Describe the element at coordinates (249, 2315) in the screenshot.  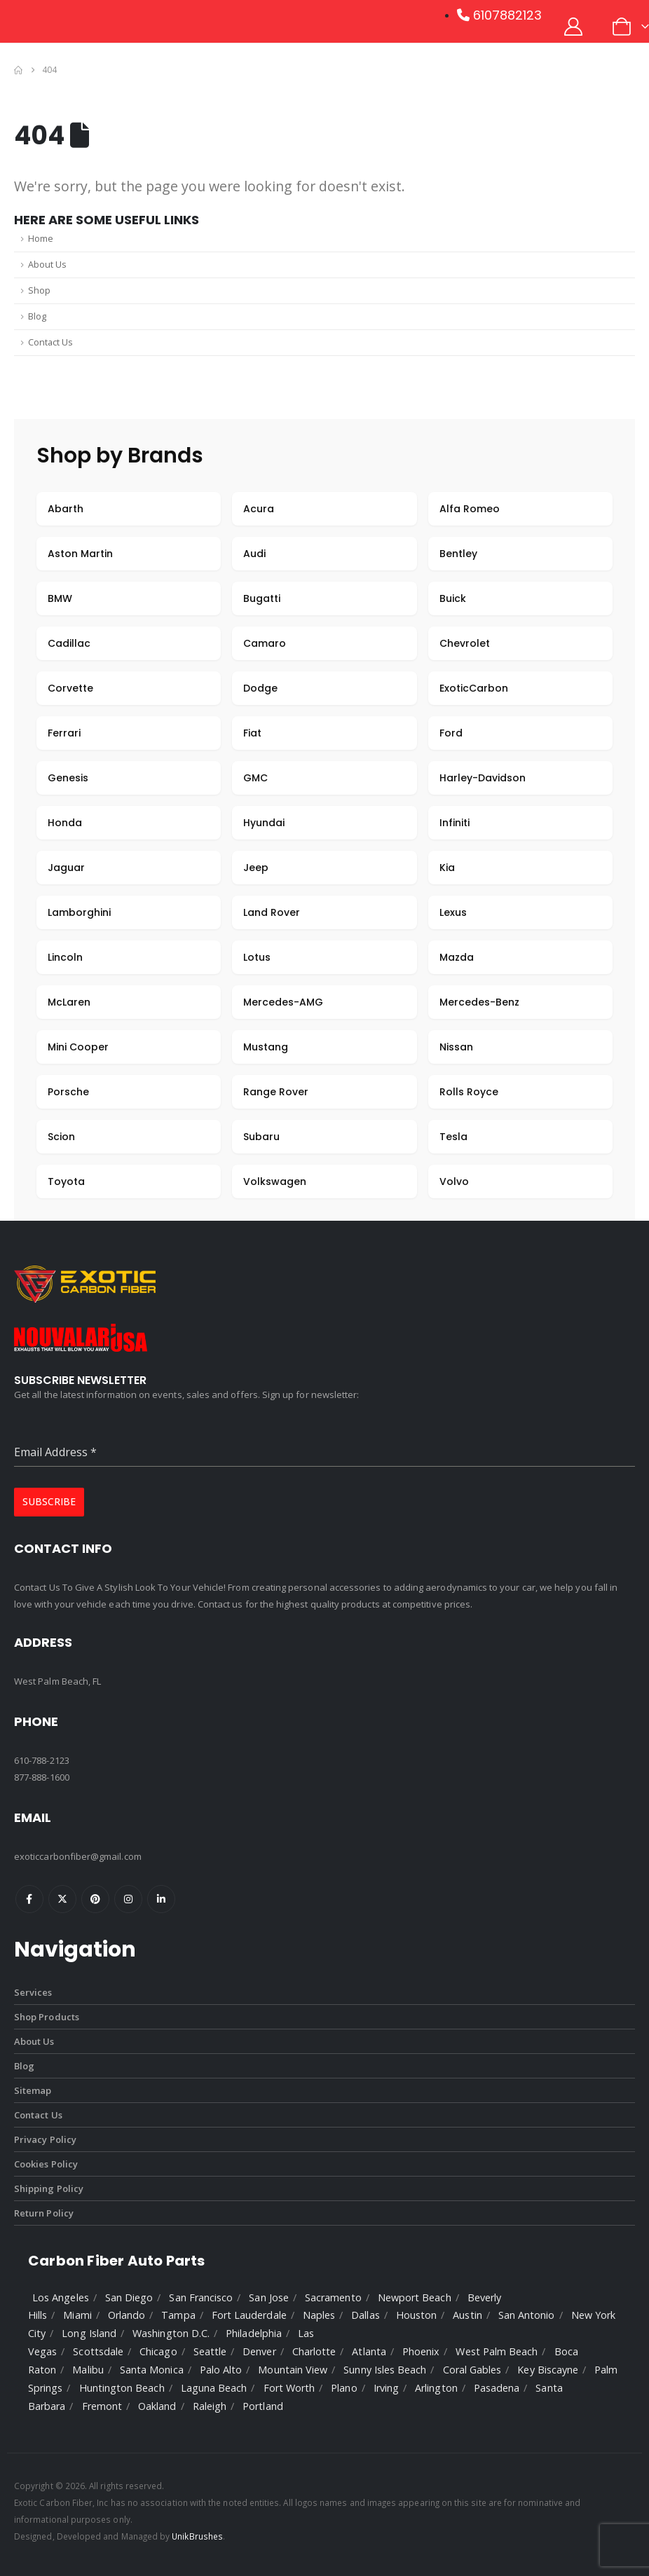
I see `Fort Lauderdale [listitem]` at that location.